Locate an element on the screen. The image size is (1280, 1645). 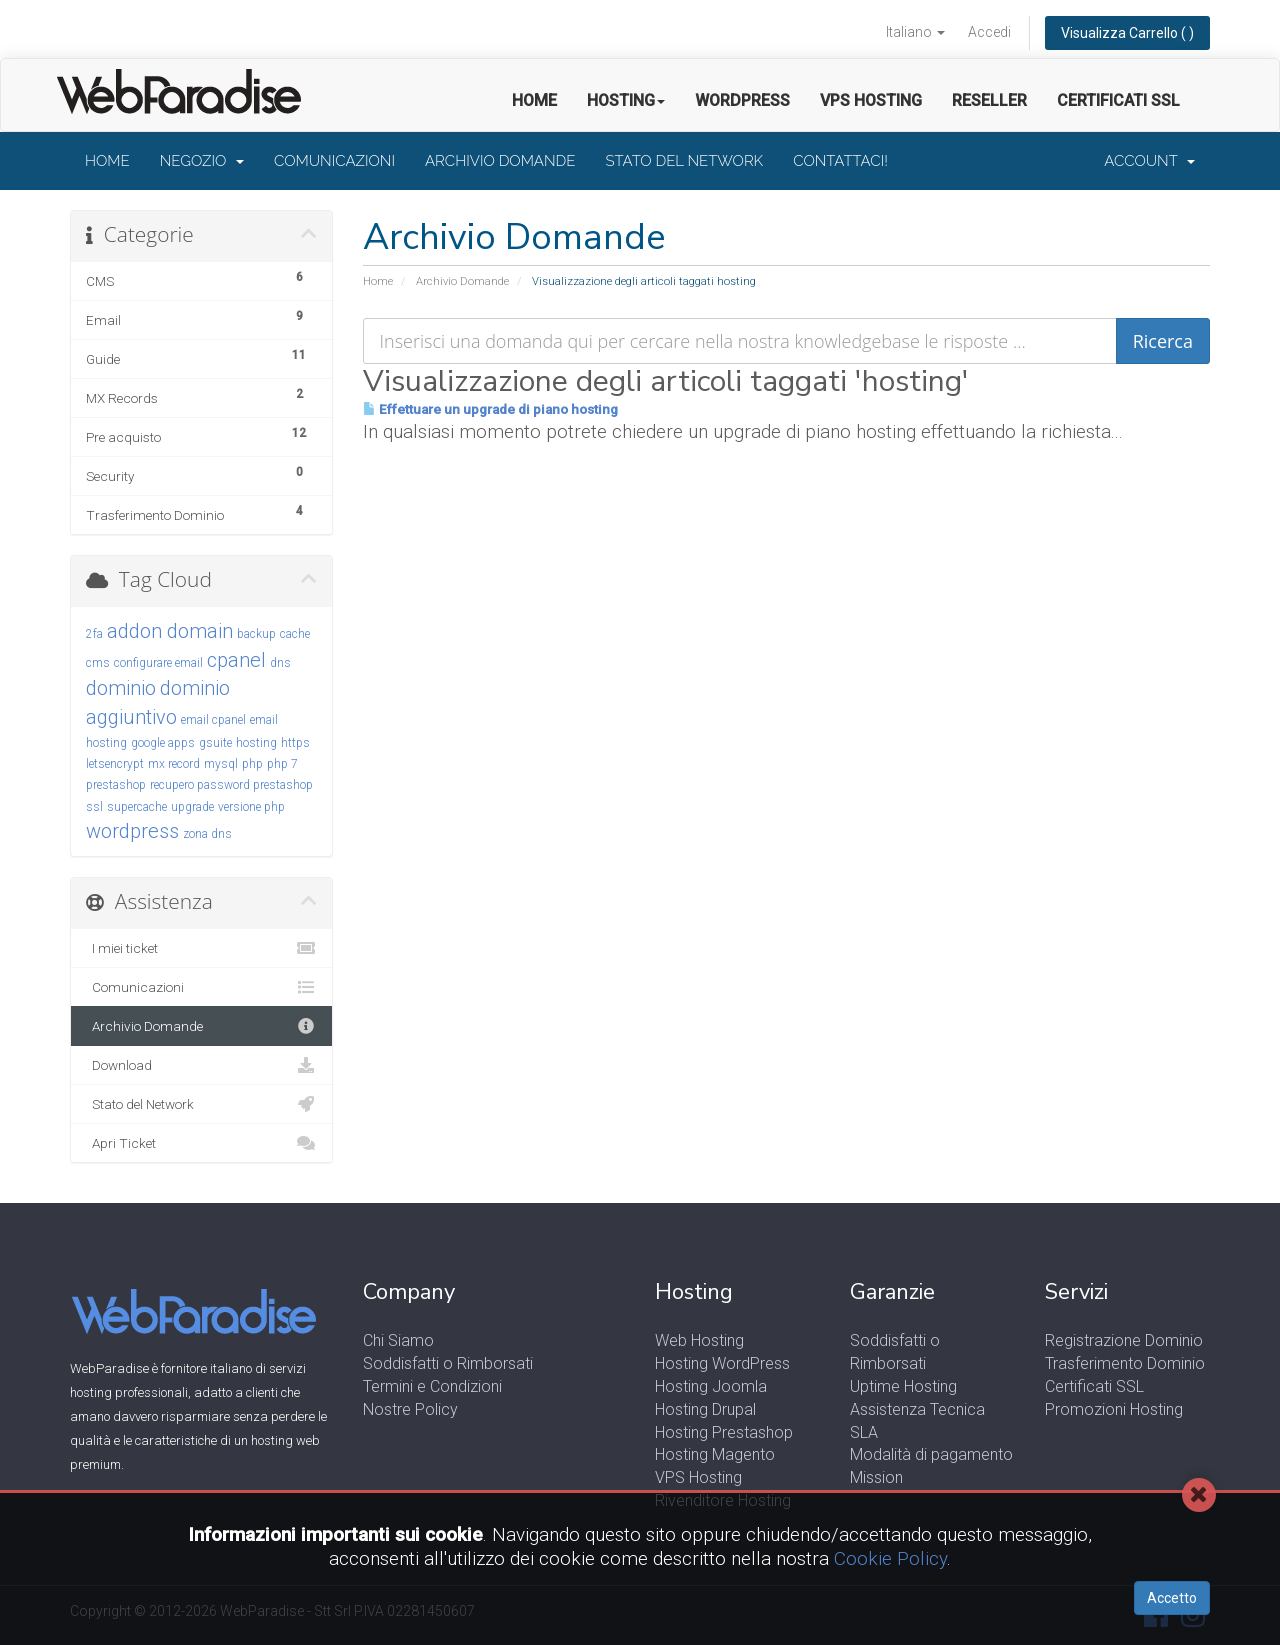
cms is located at coordinates (98, 663).